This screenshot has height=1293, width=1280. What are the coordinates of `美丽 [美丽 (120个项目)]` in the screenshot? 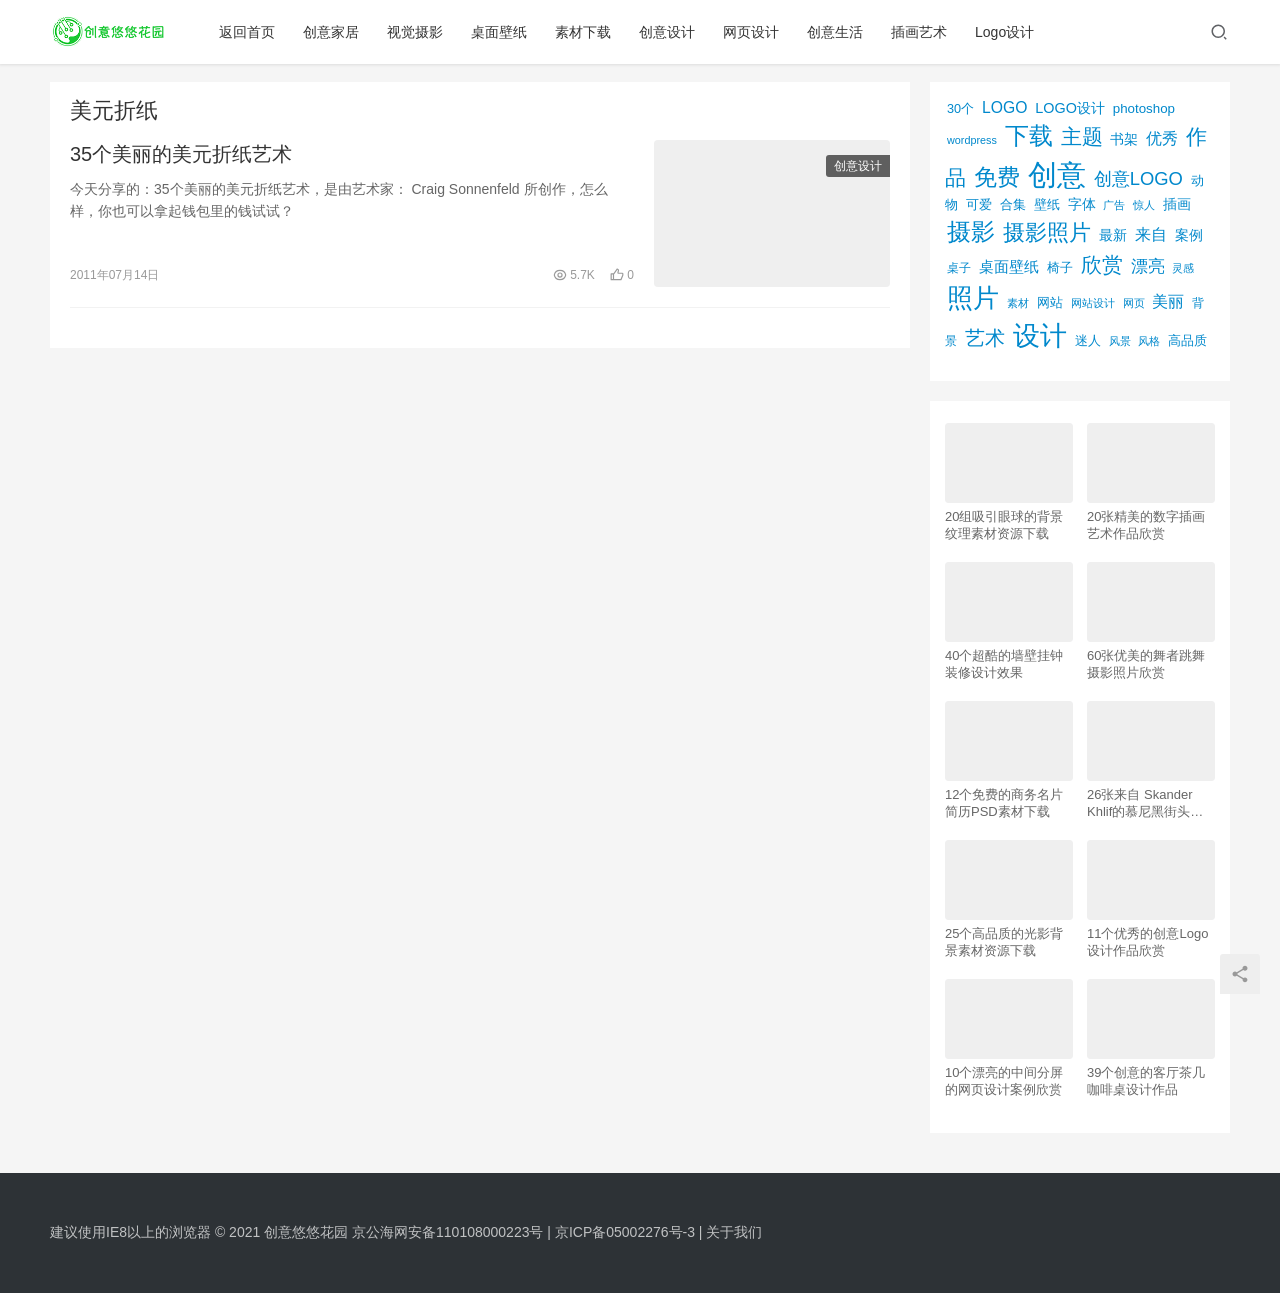 It's located at (1168, 301).